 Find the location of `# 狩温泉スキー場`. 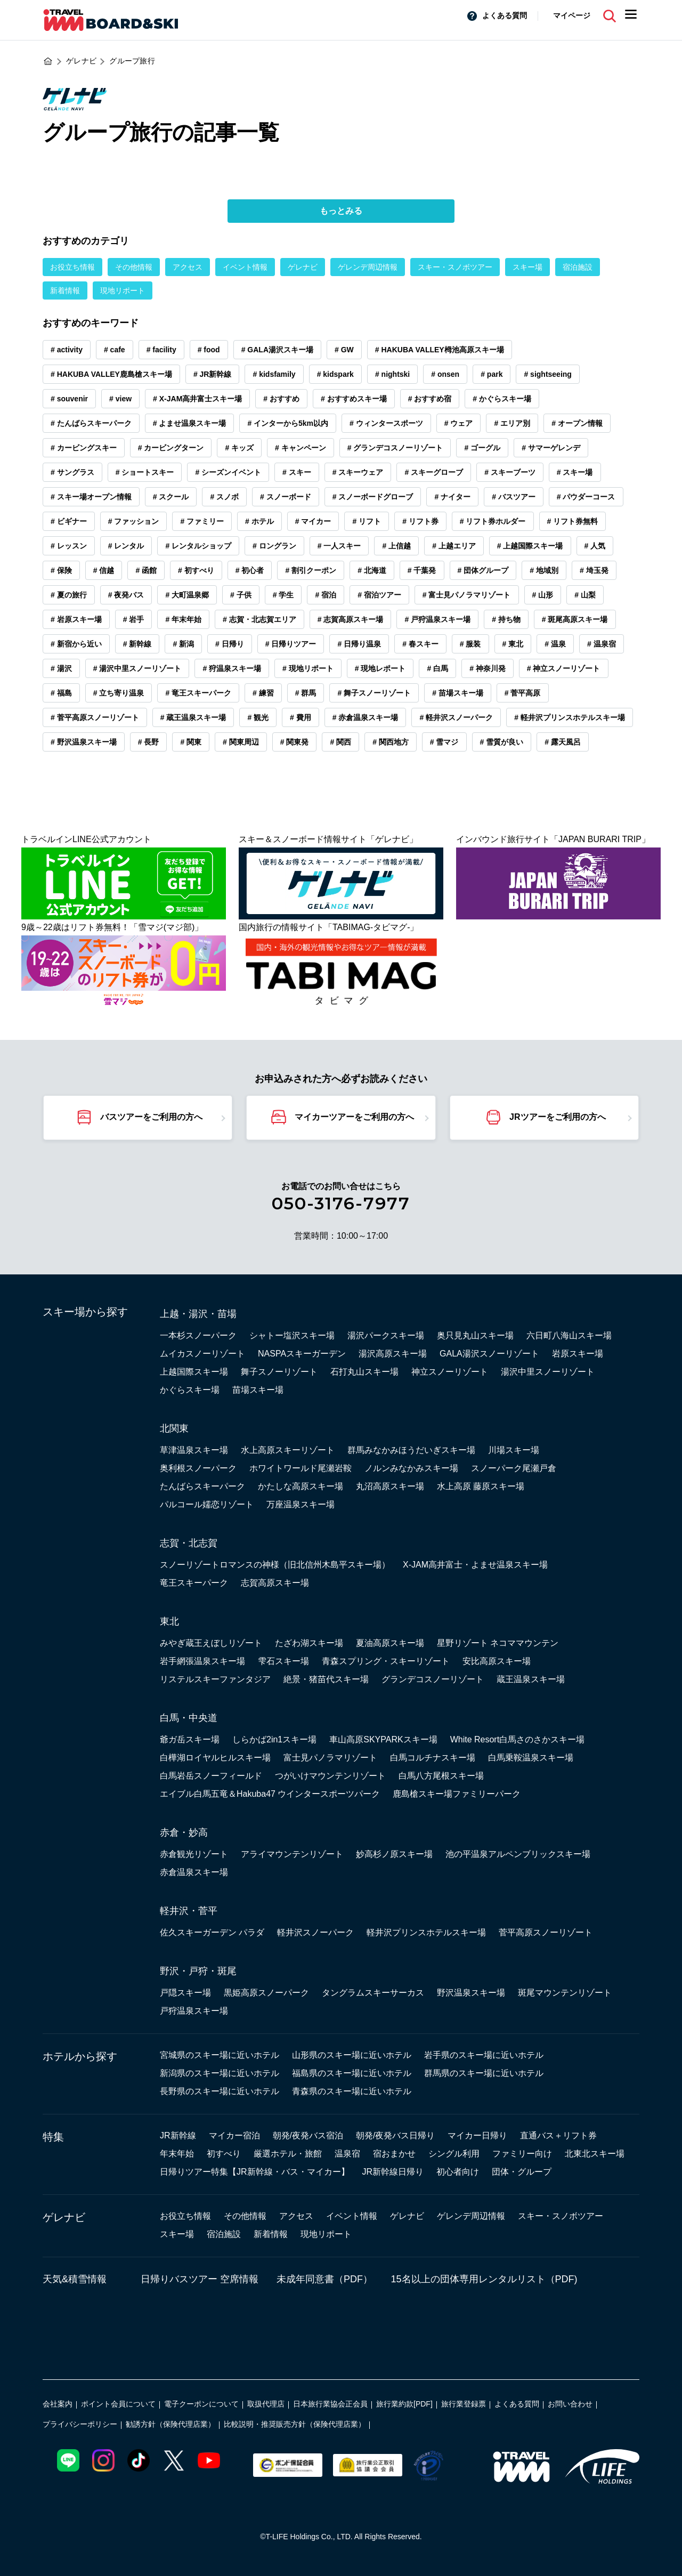

# 狩温泉スキー場 is located at coordinates (231, 668).